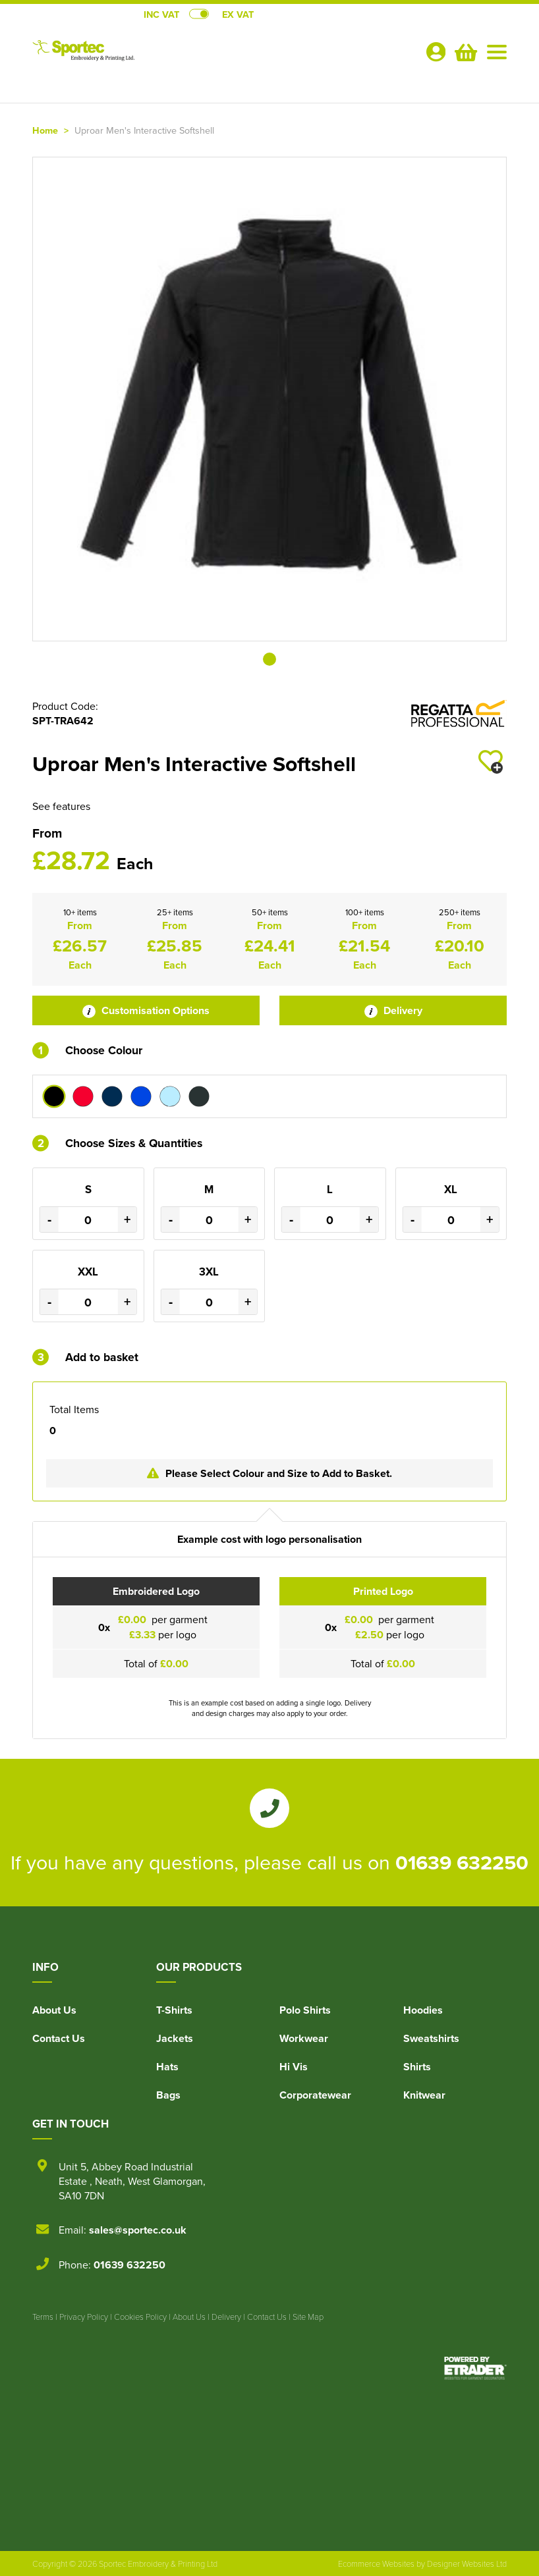 The height and width of the screenshot is (2576, 539). What do you see at coordinates (58, 2038) in the screenshot?
I see `Contact Us` at bounding box center [58, 2038].